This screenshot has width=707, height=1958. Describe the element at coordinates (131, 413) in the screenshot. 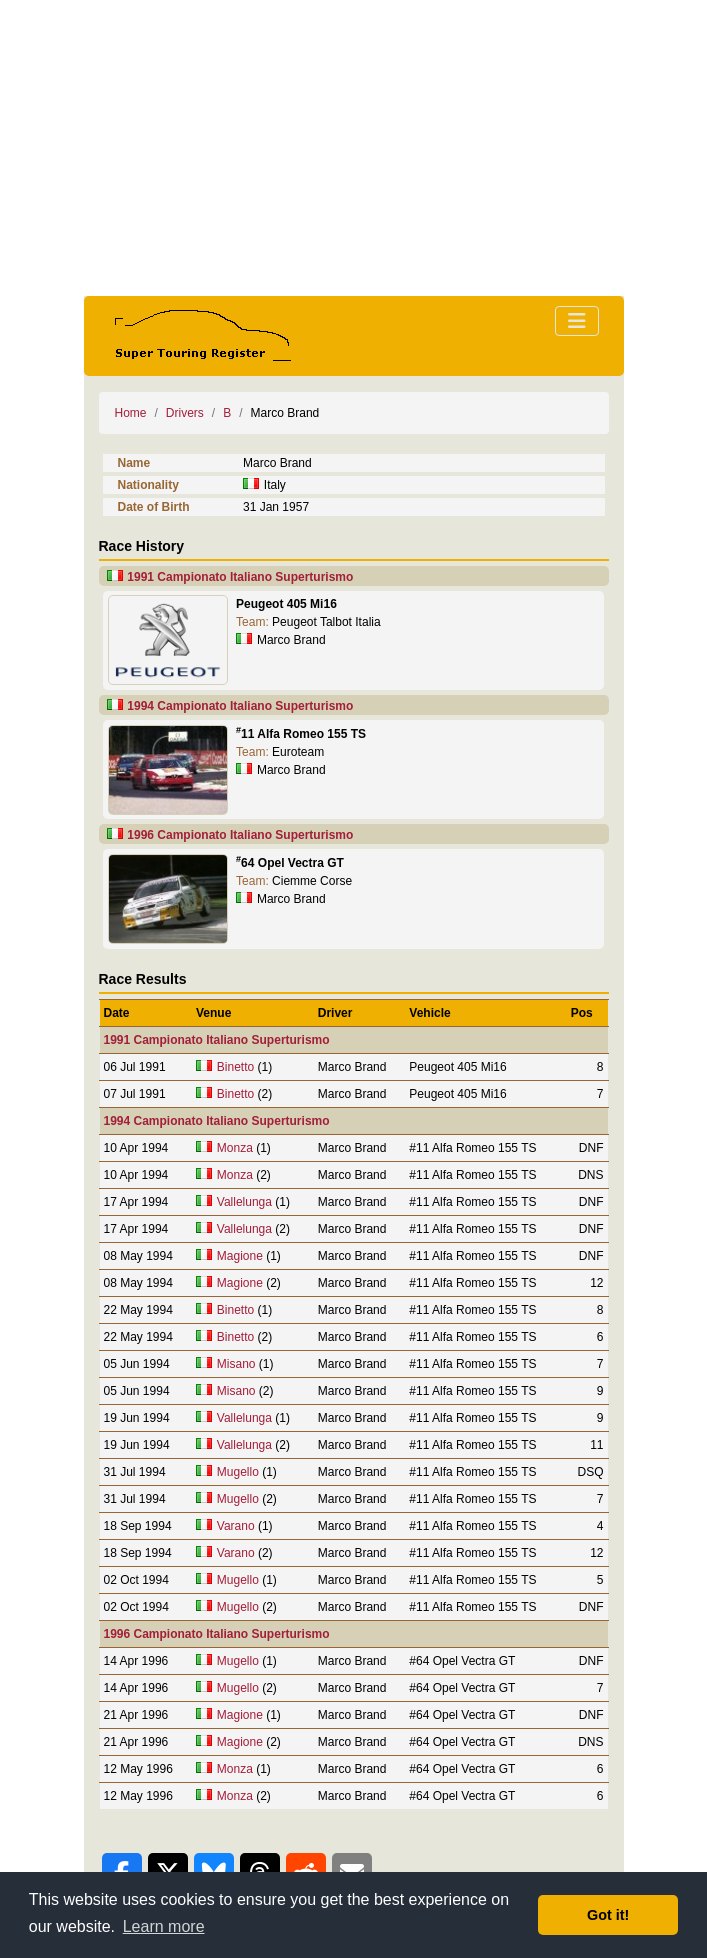

I see `Home` at that location.